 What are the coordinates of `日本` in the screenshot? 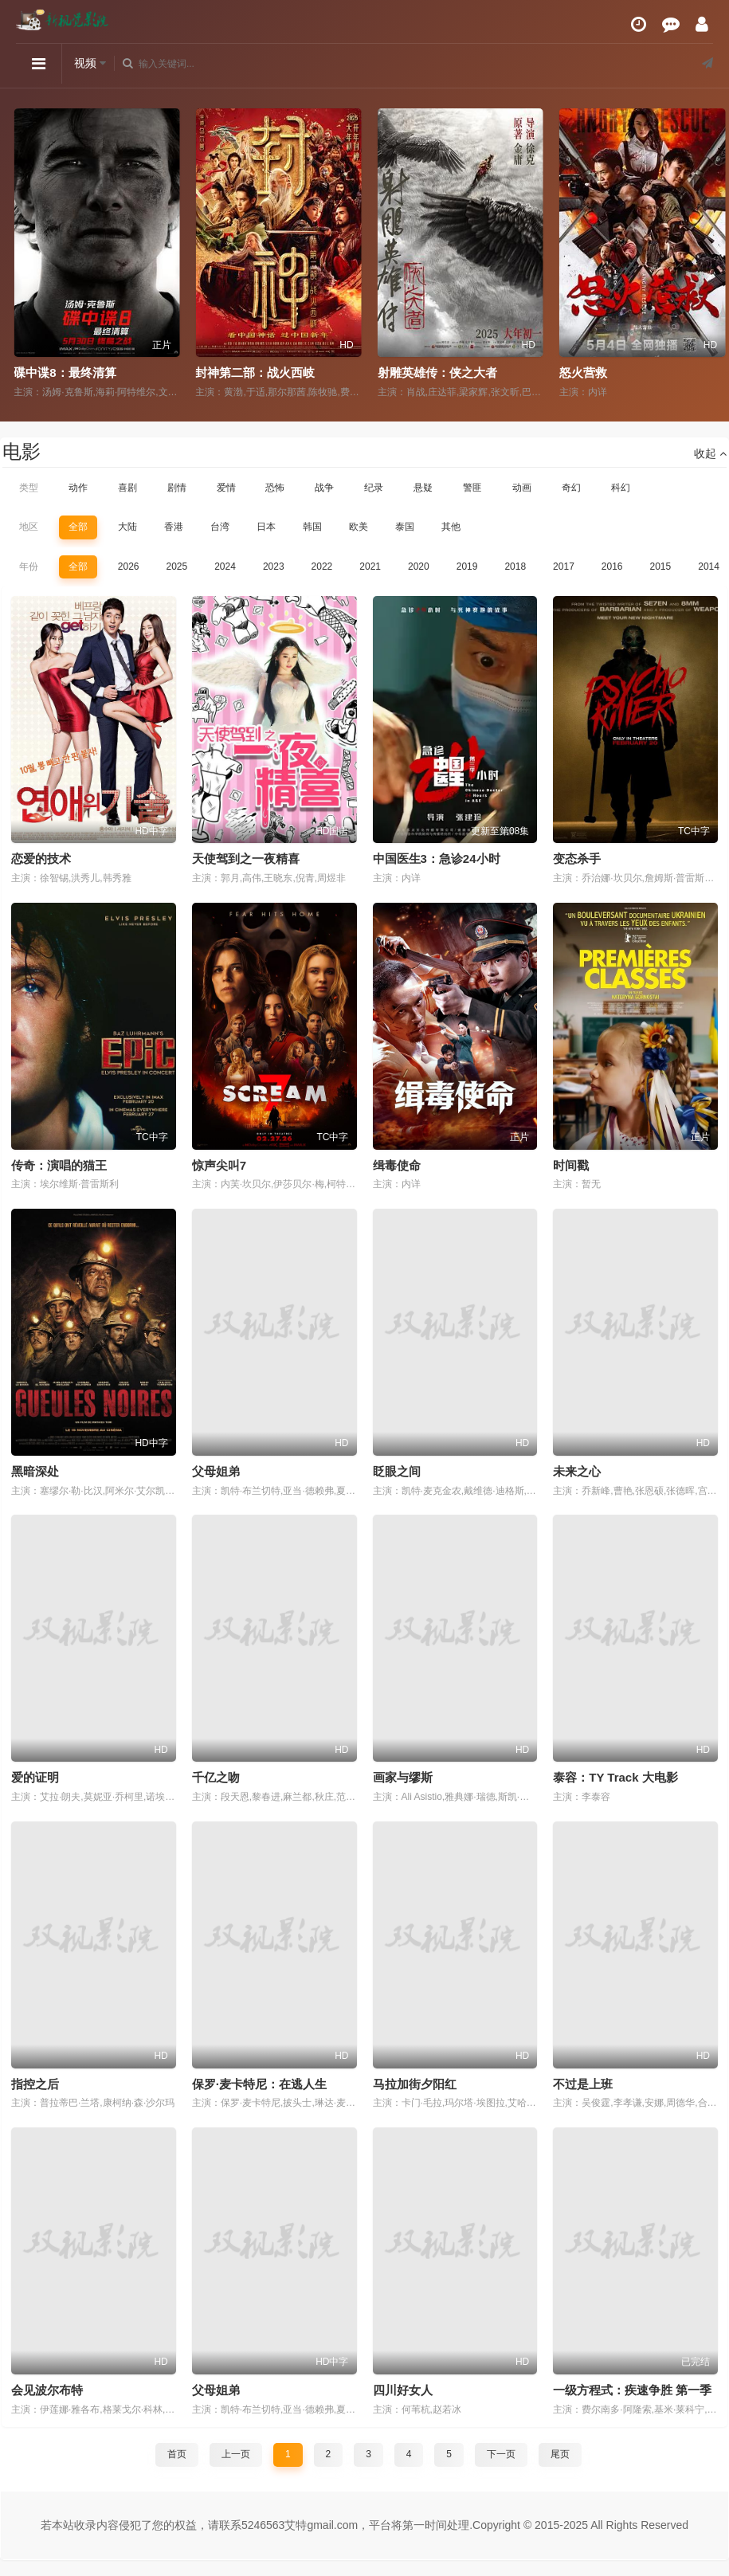 It's located at (266, 526).